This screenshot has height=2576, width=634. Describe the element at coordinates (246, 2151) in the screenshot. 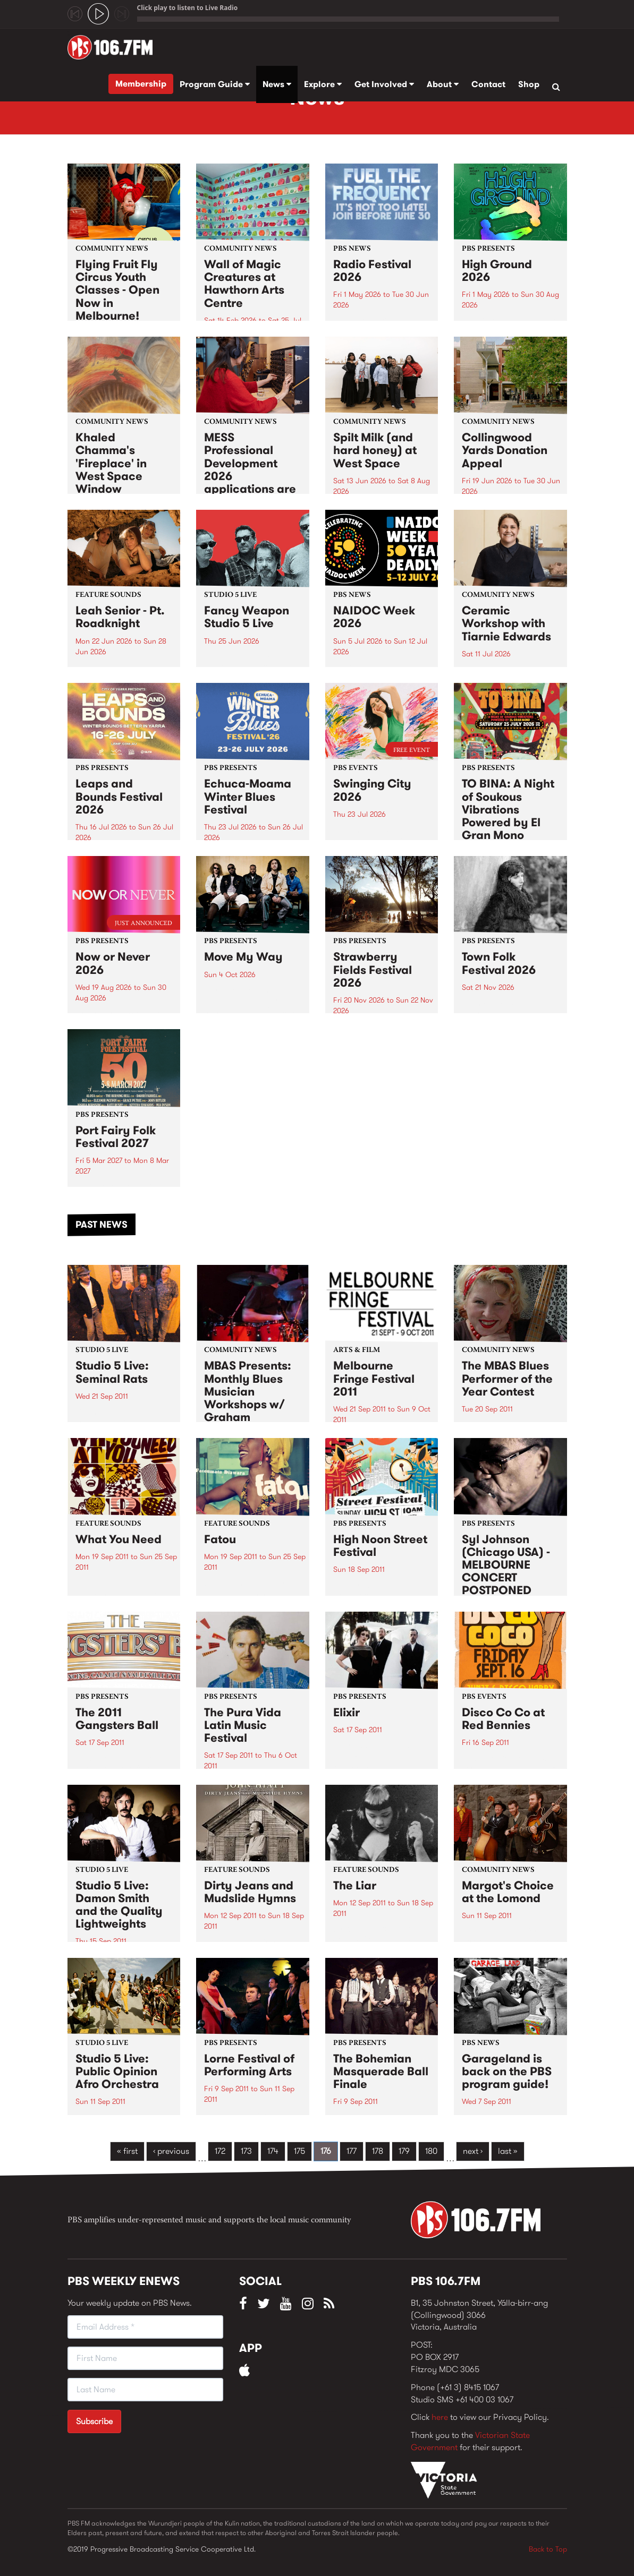

I see `173` at that location.